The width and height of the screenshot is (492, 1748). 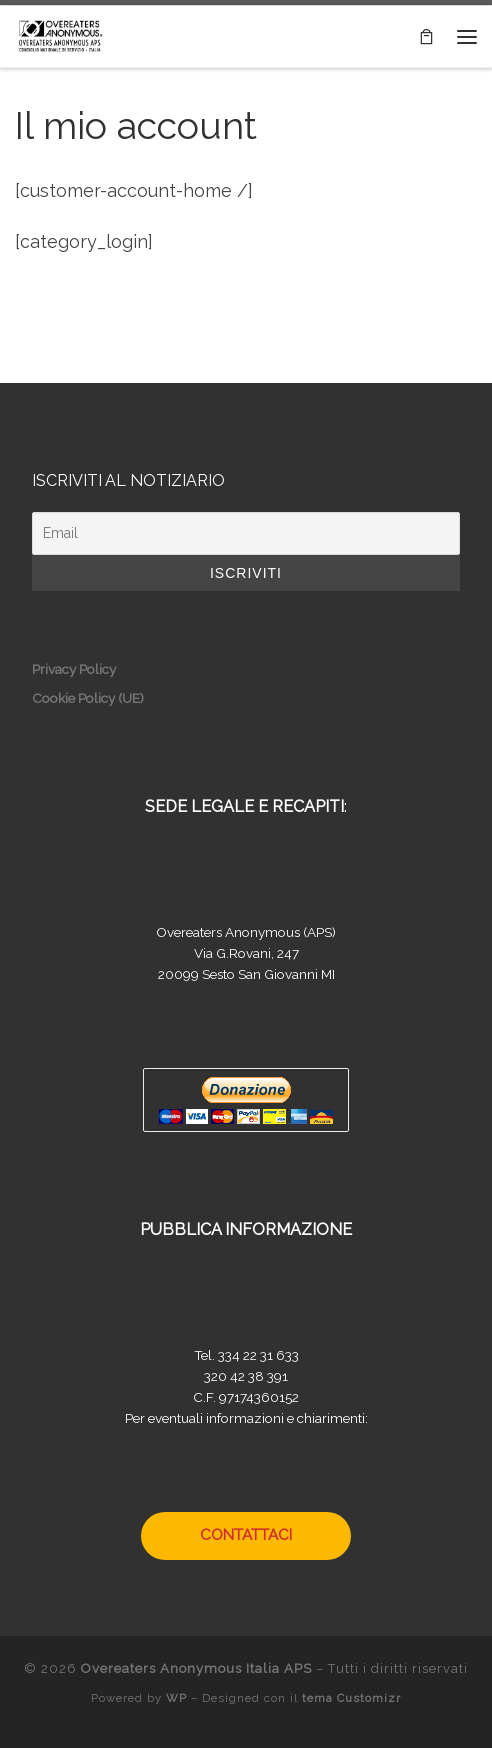 I want to click on WP, so click(x=176, y=1698).